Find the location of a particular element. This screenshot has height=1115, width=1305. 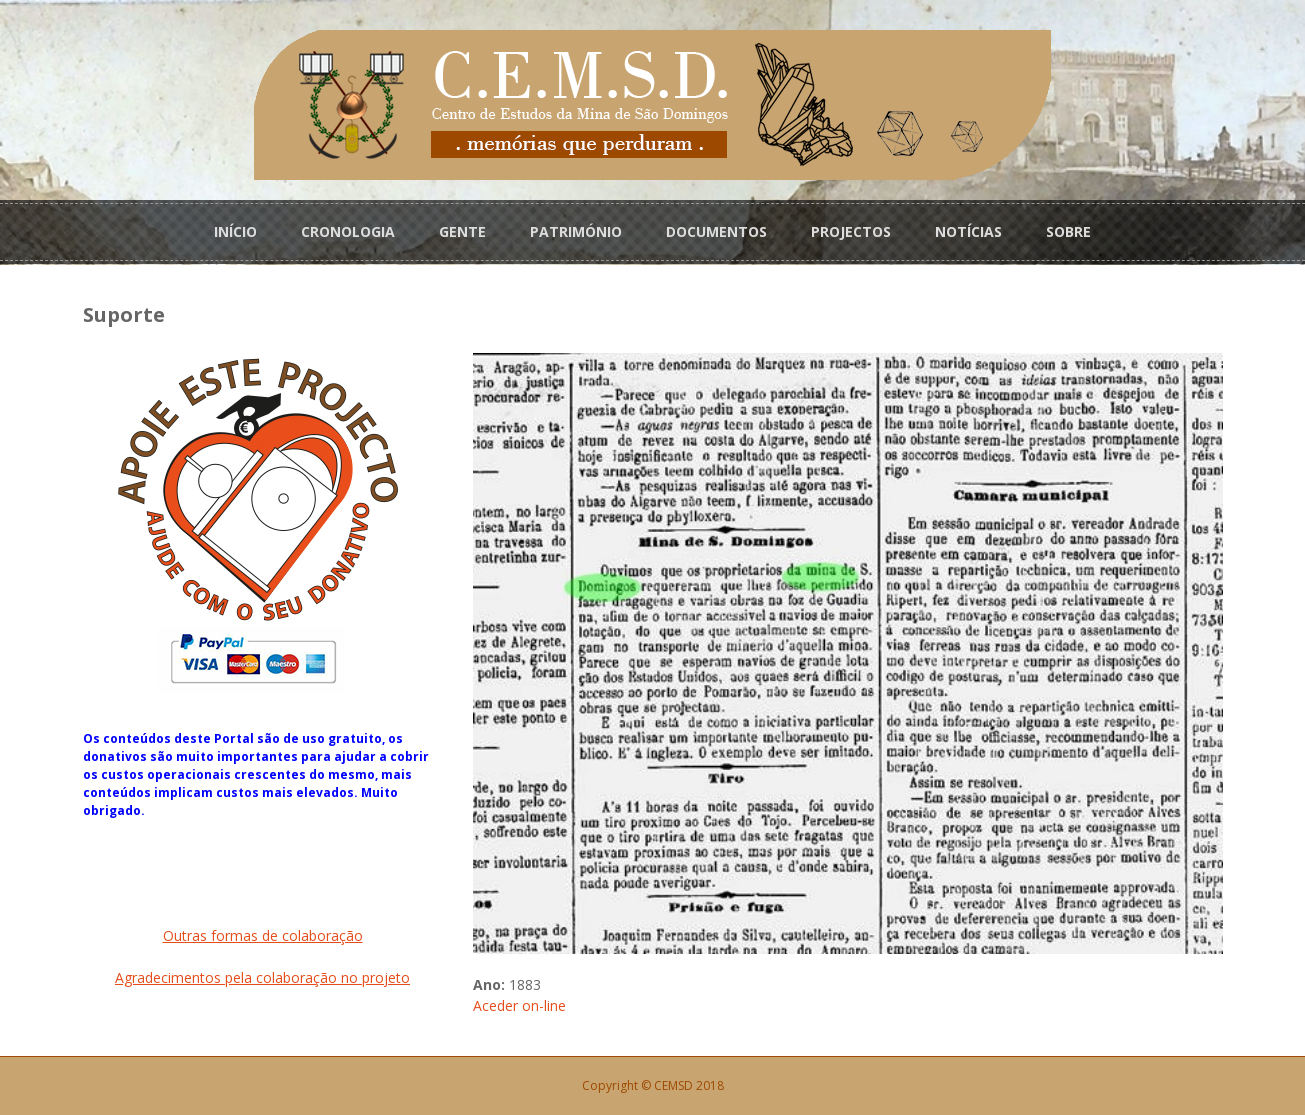

CRONOLOGIA is located at coordinates (348, 231).